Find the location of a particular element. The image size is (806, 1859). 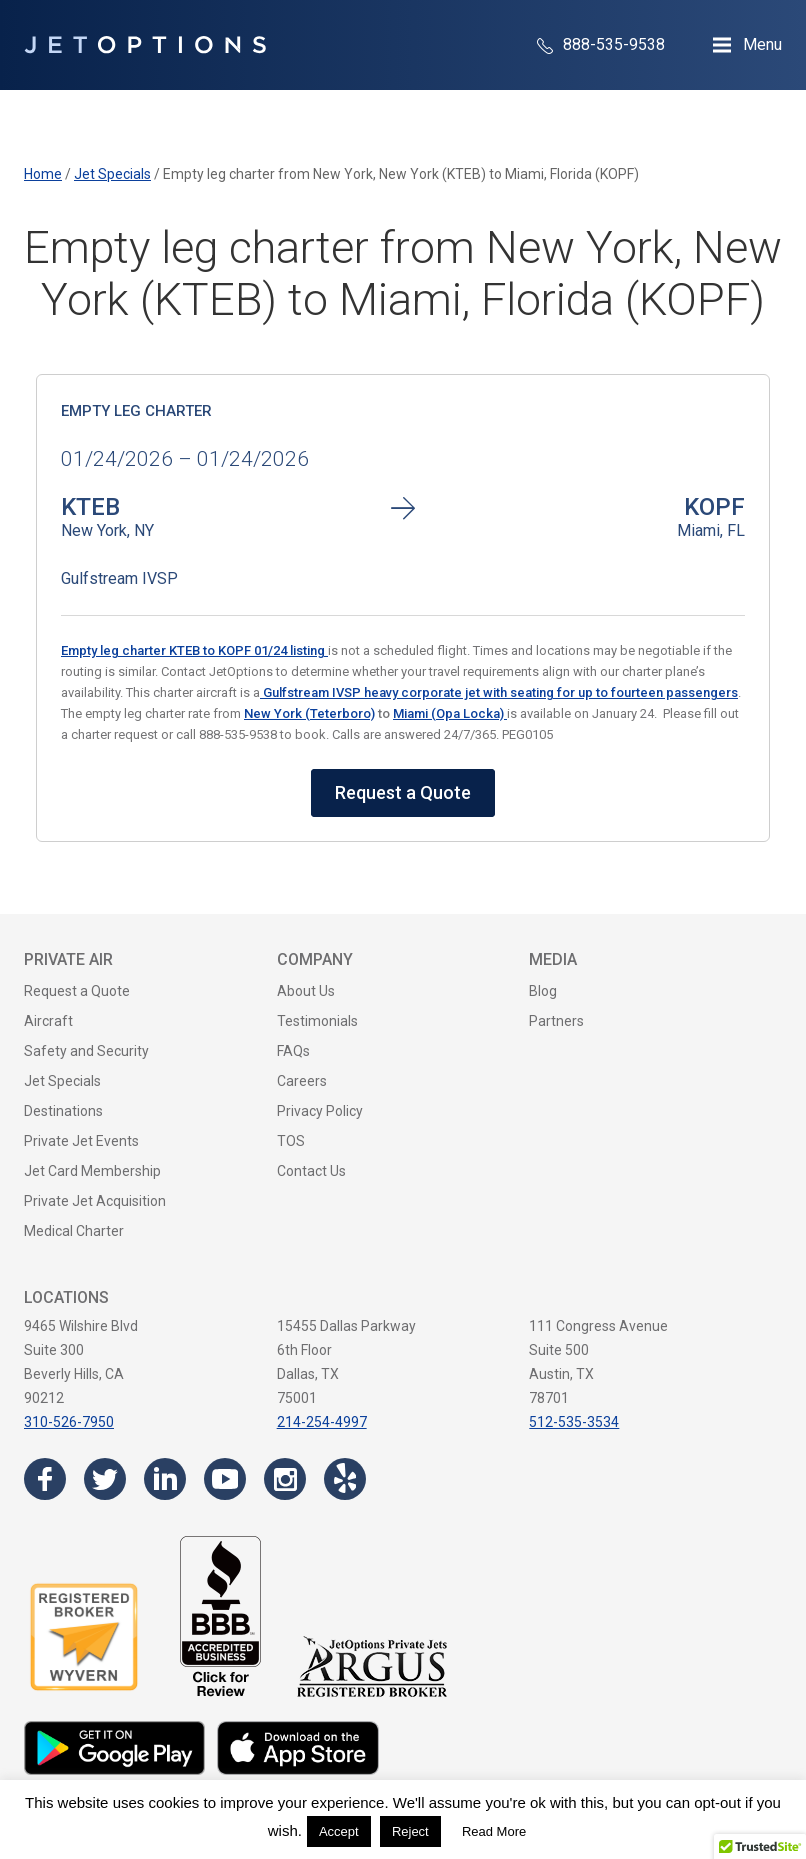

214-254-4997 is located at coordinates (322, 1422).